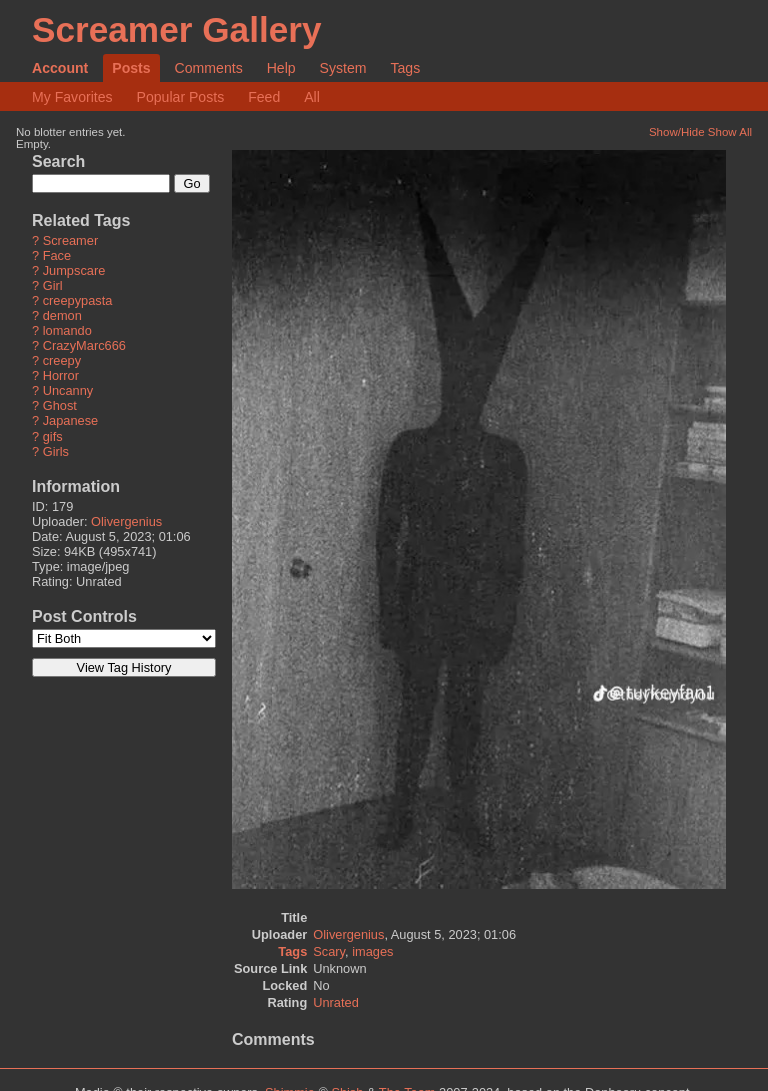 This screenshot has width=768, height=1091. What do you see at coordinates (62, 361) in the screenshot?
I see `creepy` at bounding box center [62, 361].